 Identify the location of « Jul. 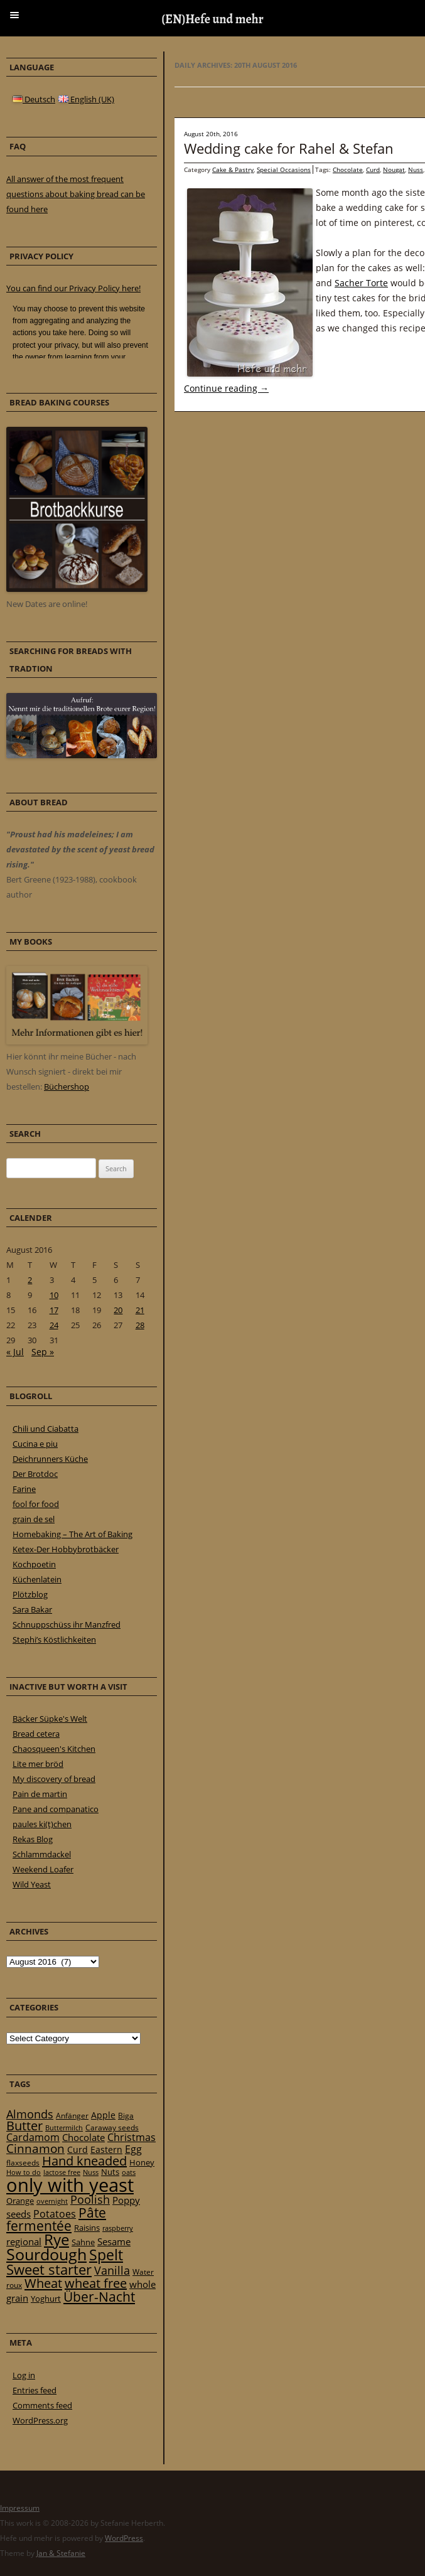
(15, 1352).